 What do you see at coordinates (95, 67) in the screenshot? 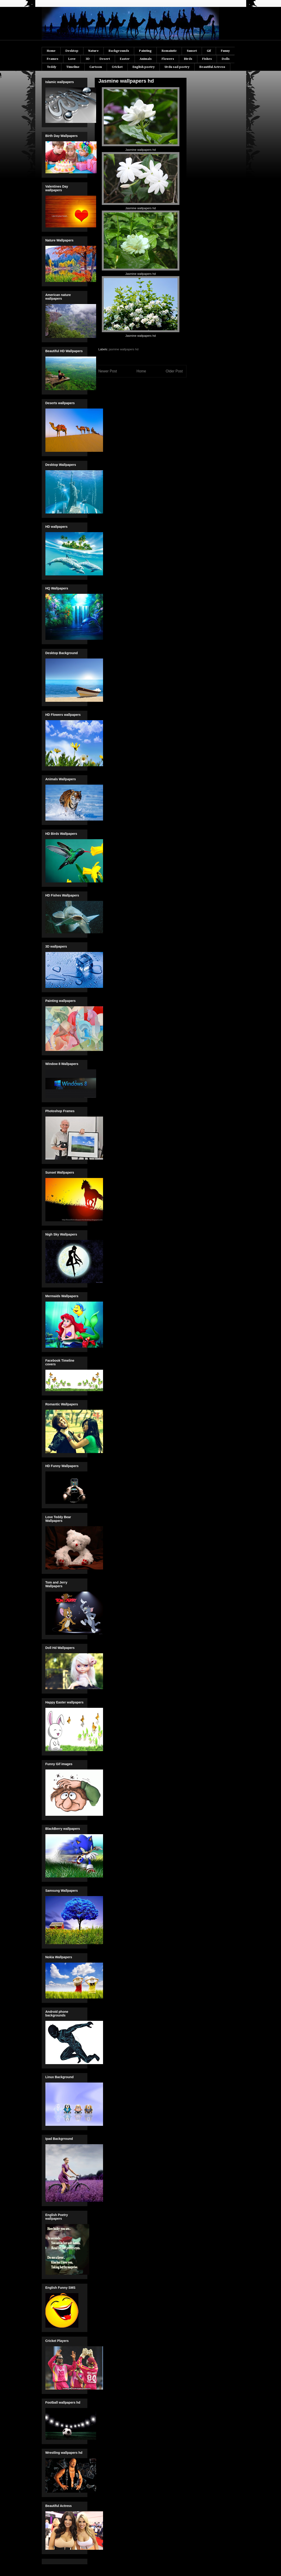
I see `Cartoon` at bounding box center [95, 67].